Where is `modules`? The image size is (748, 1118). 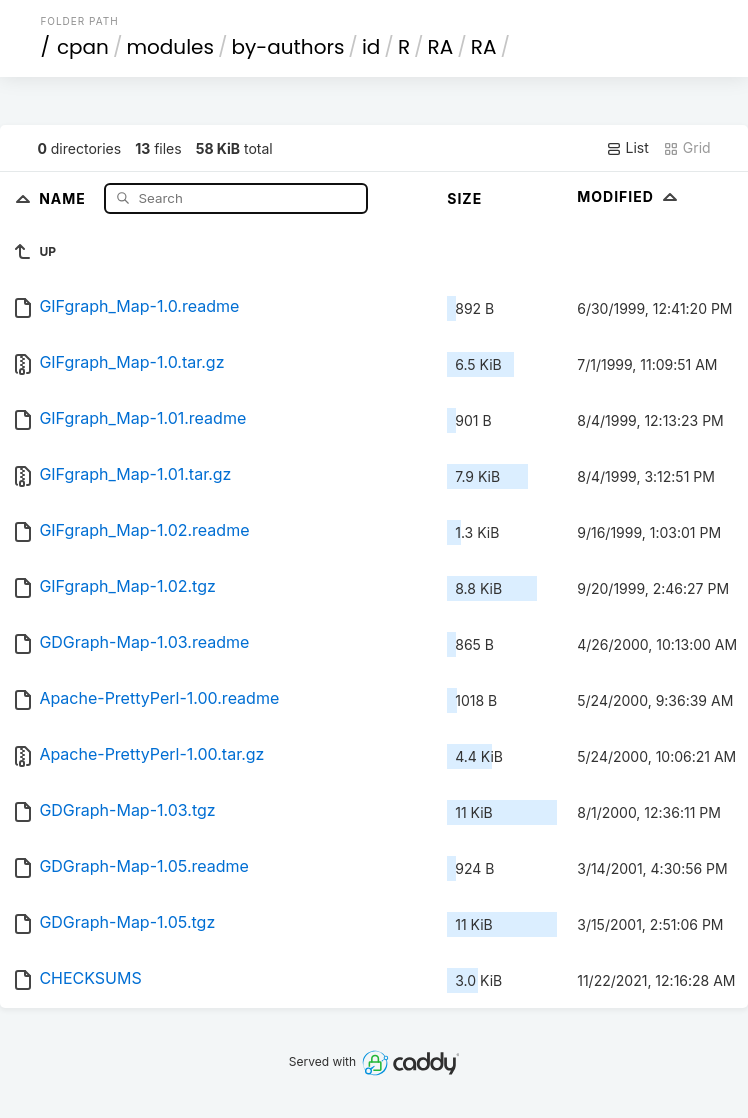
modules is located at coordinates (169, 47).